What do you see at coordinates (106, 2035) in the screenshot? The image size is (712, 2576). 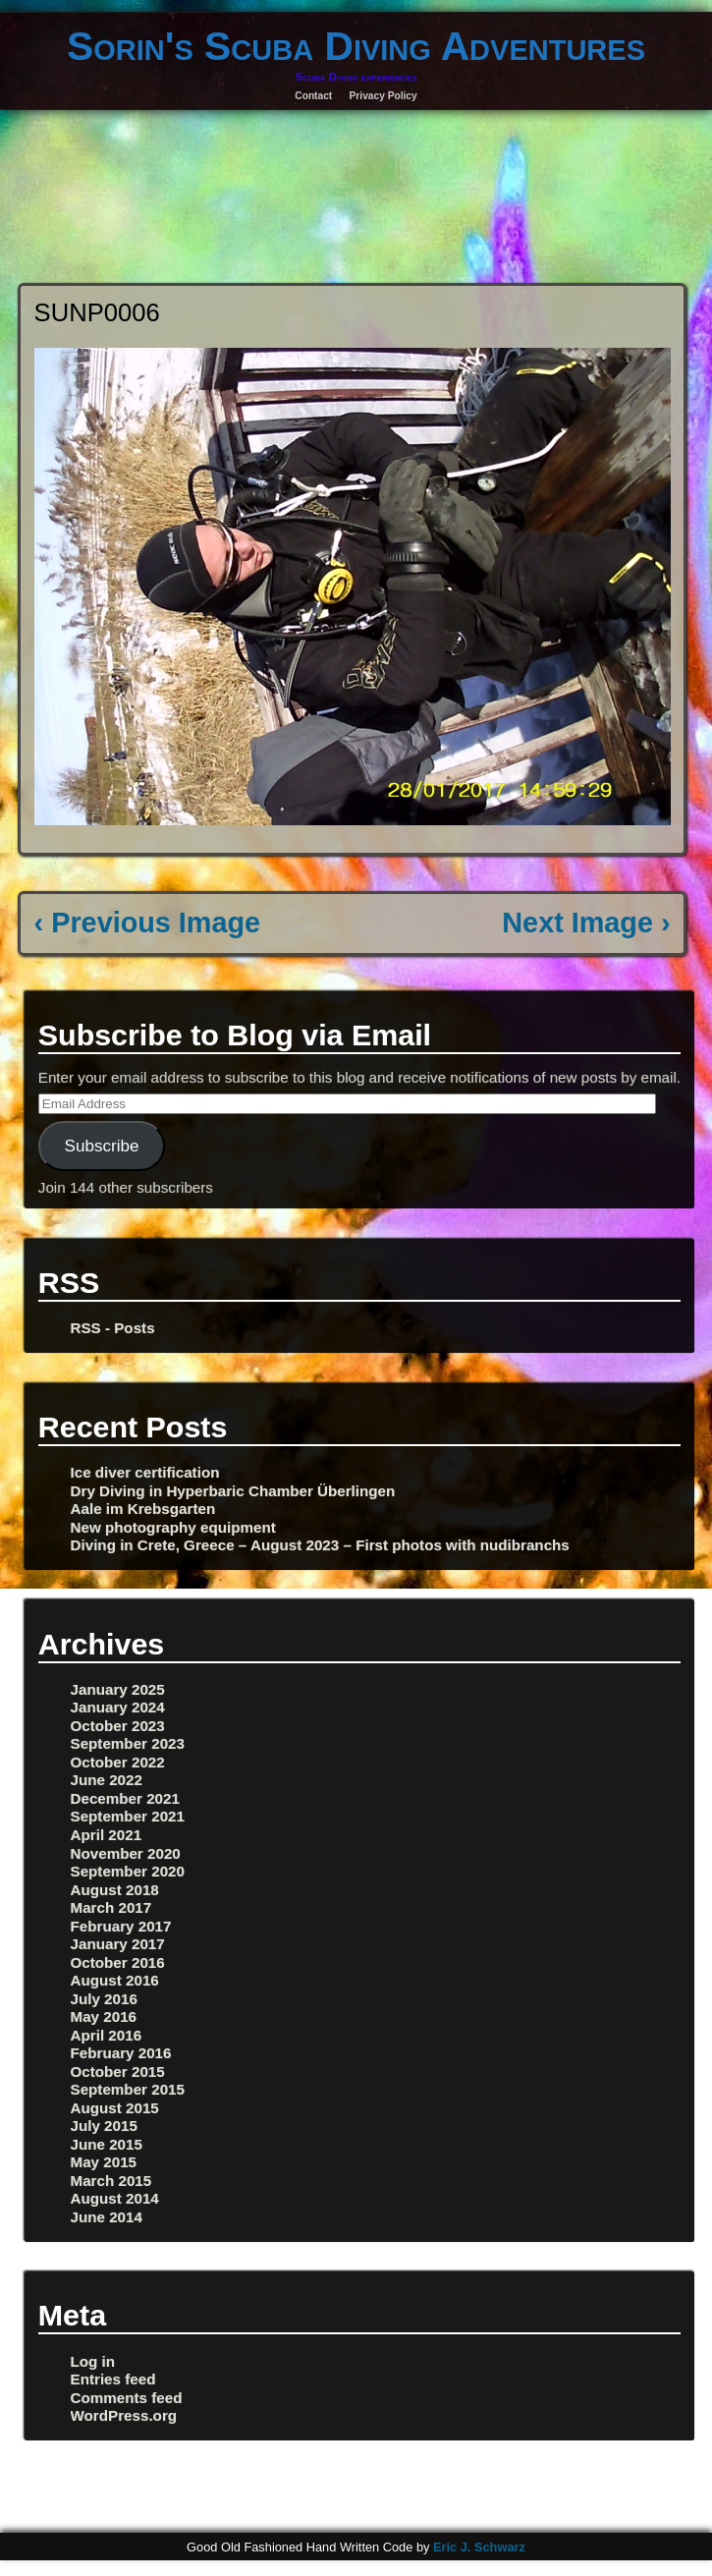 I see `April 2016` at bounding box center [106, 2035].